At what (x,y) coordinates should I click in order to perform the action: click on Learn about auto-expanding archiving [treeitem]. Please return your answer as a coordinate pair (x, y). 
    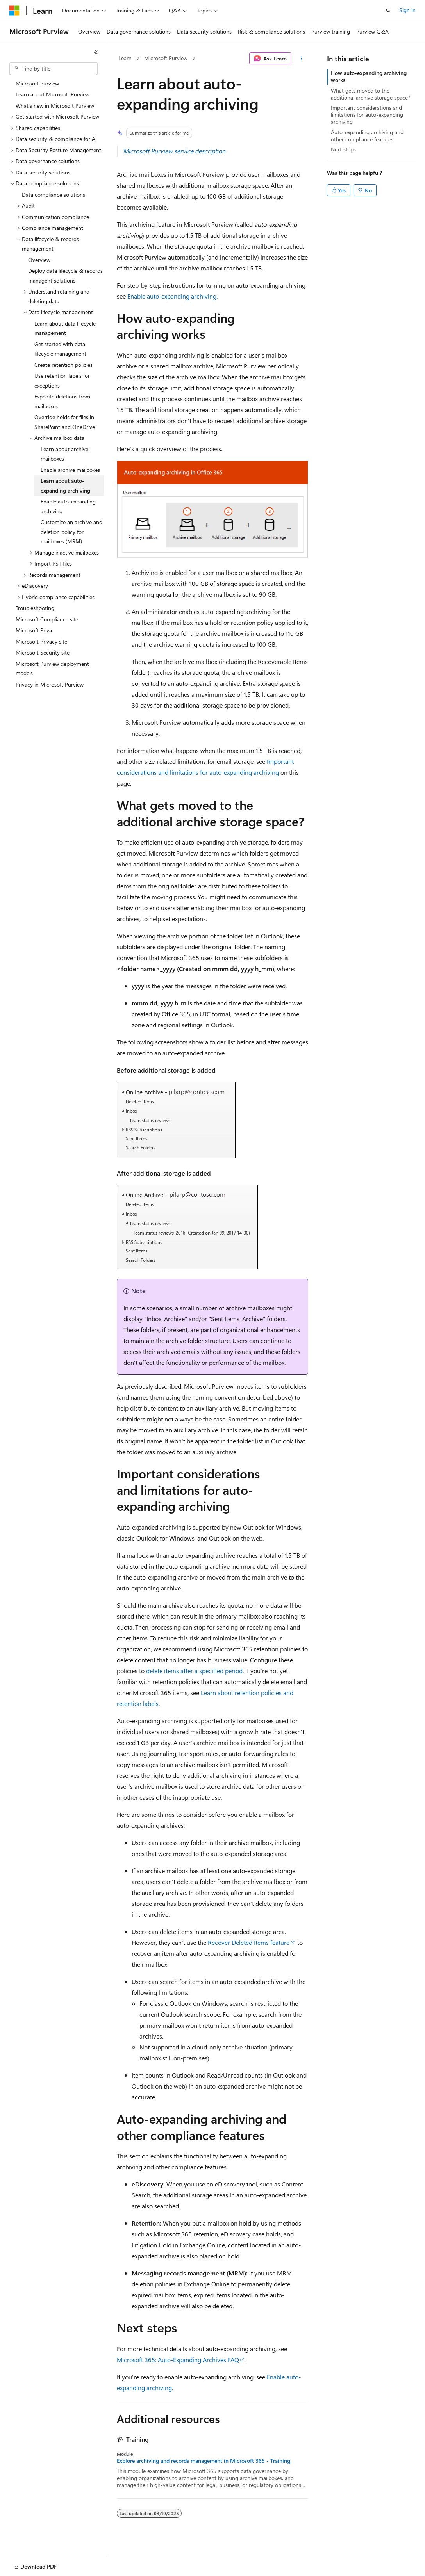
    Looking at the image, I should click on (65, 485).